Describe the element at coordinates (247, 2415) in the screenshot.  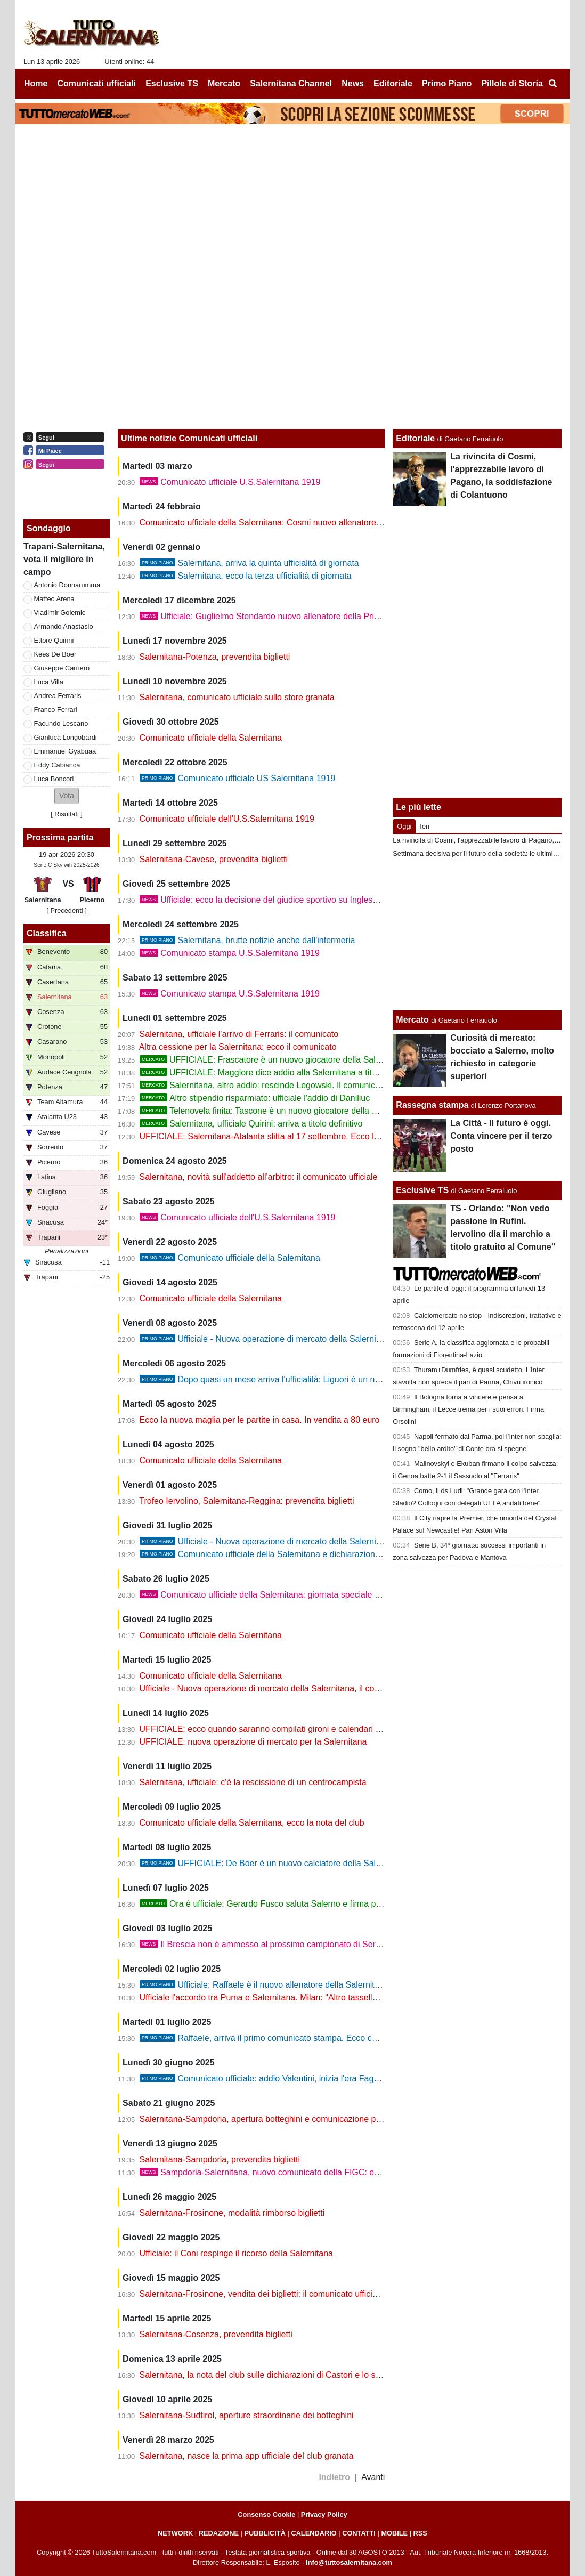
I see `Salernitana-Sudtirol, aperture straordinarie dei botteghini` at that location.